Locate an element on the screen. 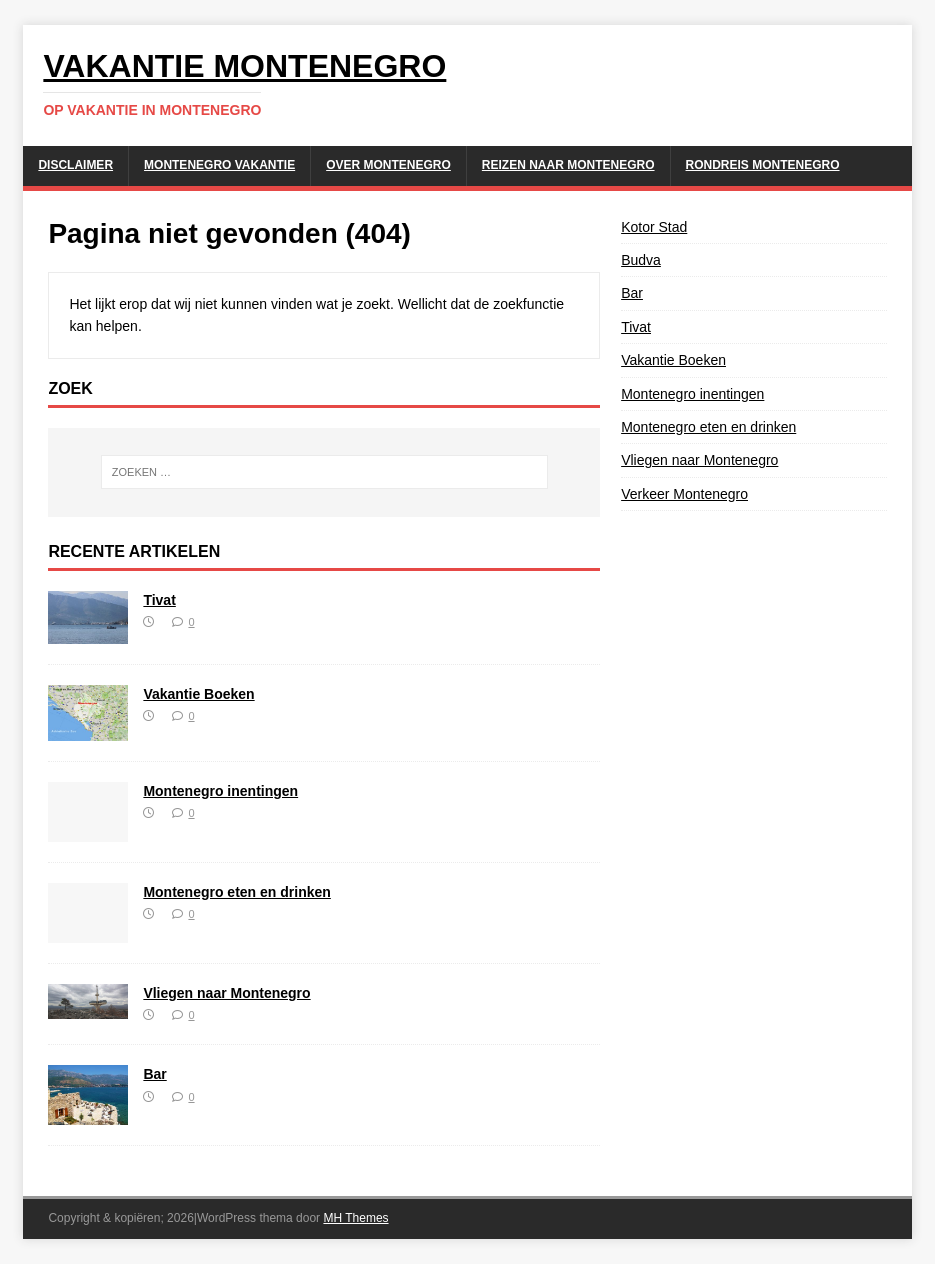 Image resolution: width=935 pixels, height=1264 pixels. Reizen naar Montenegro is located at coordinates (568, 165).